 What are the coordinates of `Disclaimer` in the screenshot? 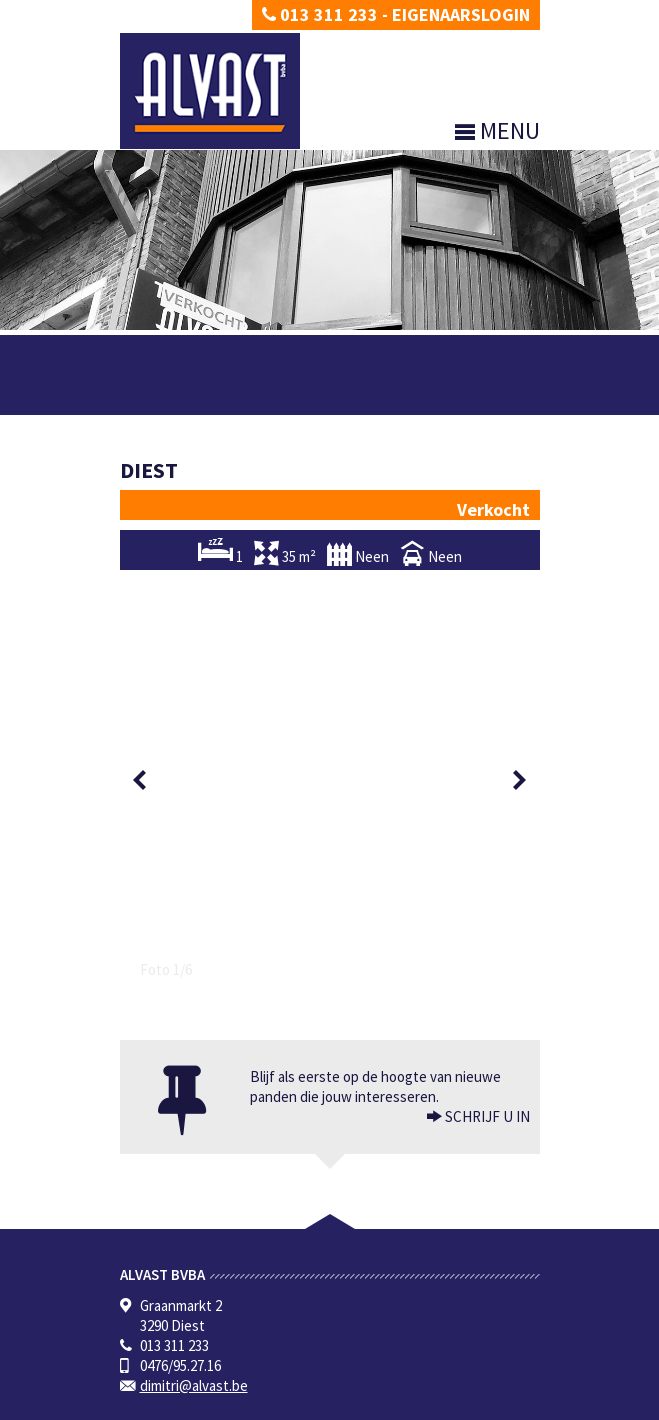 It's located at (227, 1404).